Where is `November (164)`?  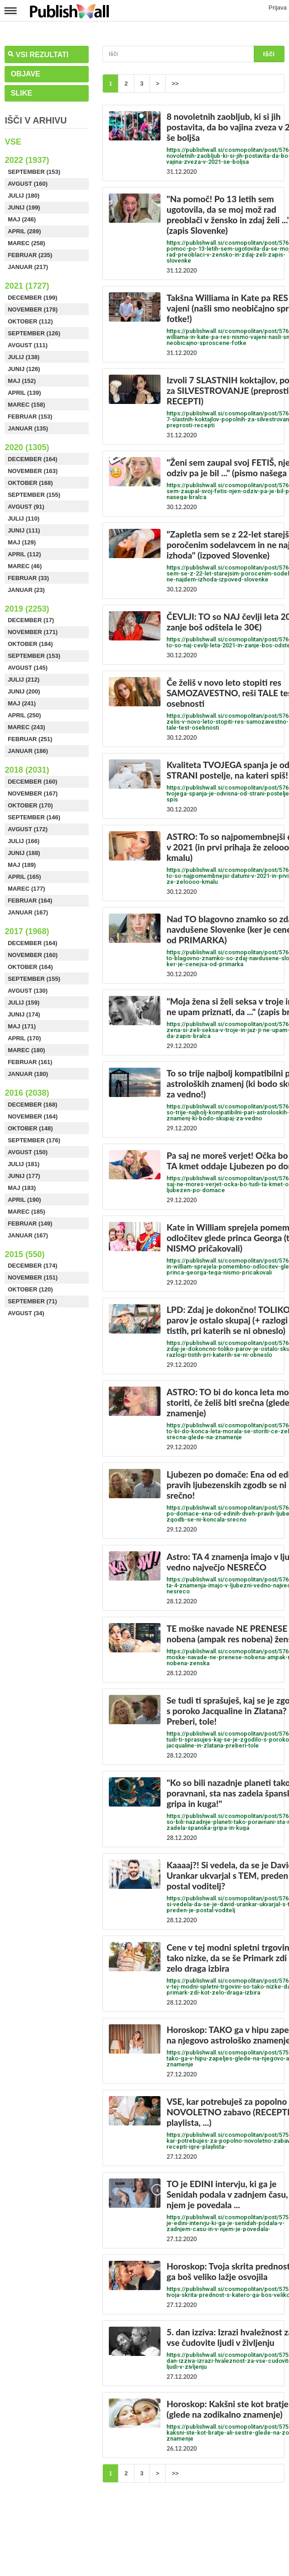
November (164) is located at coordinates (33, 1116).